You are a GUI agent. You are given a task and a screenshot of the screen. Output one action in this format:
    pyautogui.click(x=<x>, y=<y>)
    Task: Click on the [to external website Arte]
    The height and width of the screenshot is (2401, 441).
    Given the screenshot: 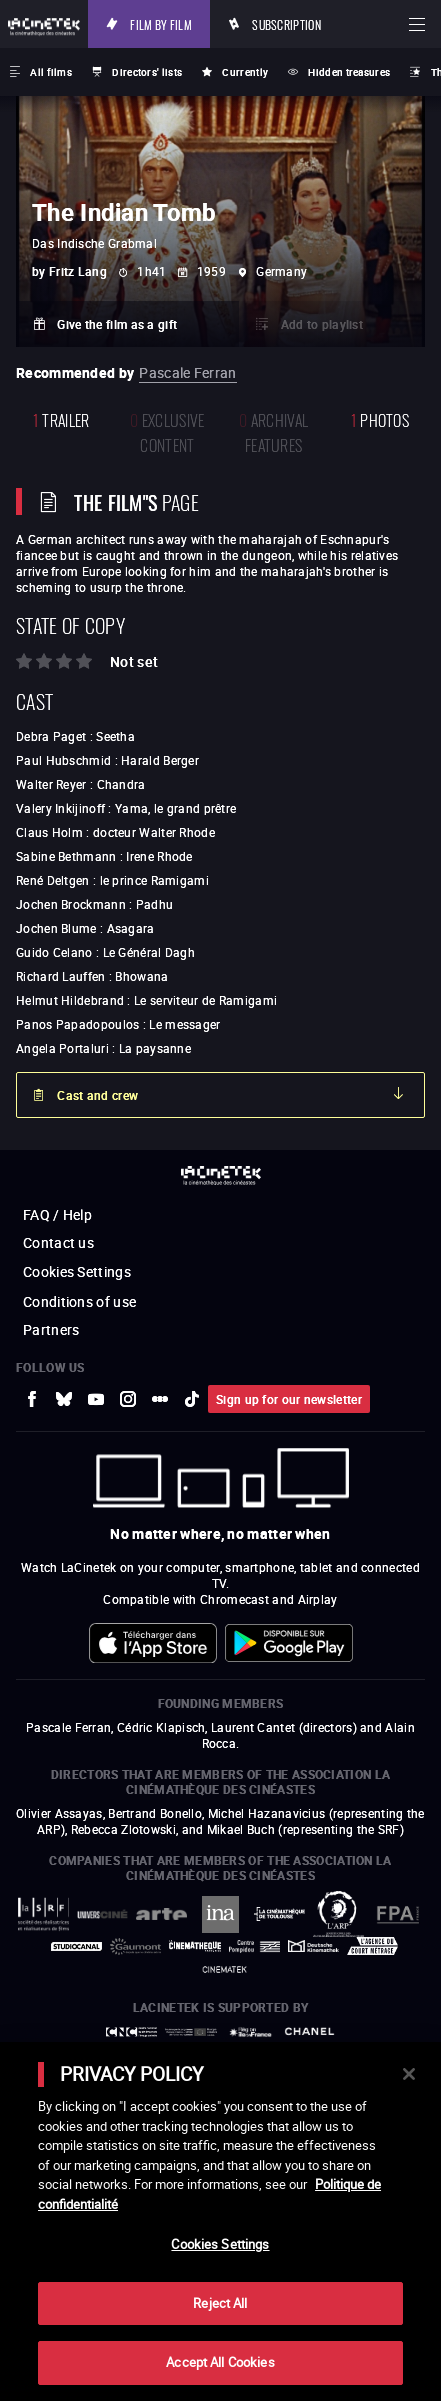 What is the action you would take?
    pyautogui.click(x=161, y=1914)
    